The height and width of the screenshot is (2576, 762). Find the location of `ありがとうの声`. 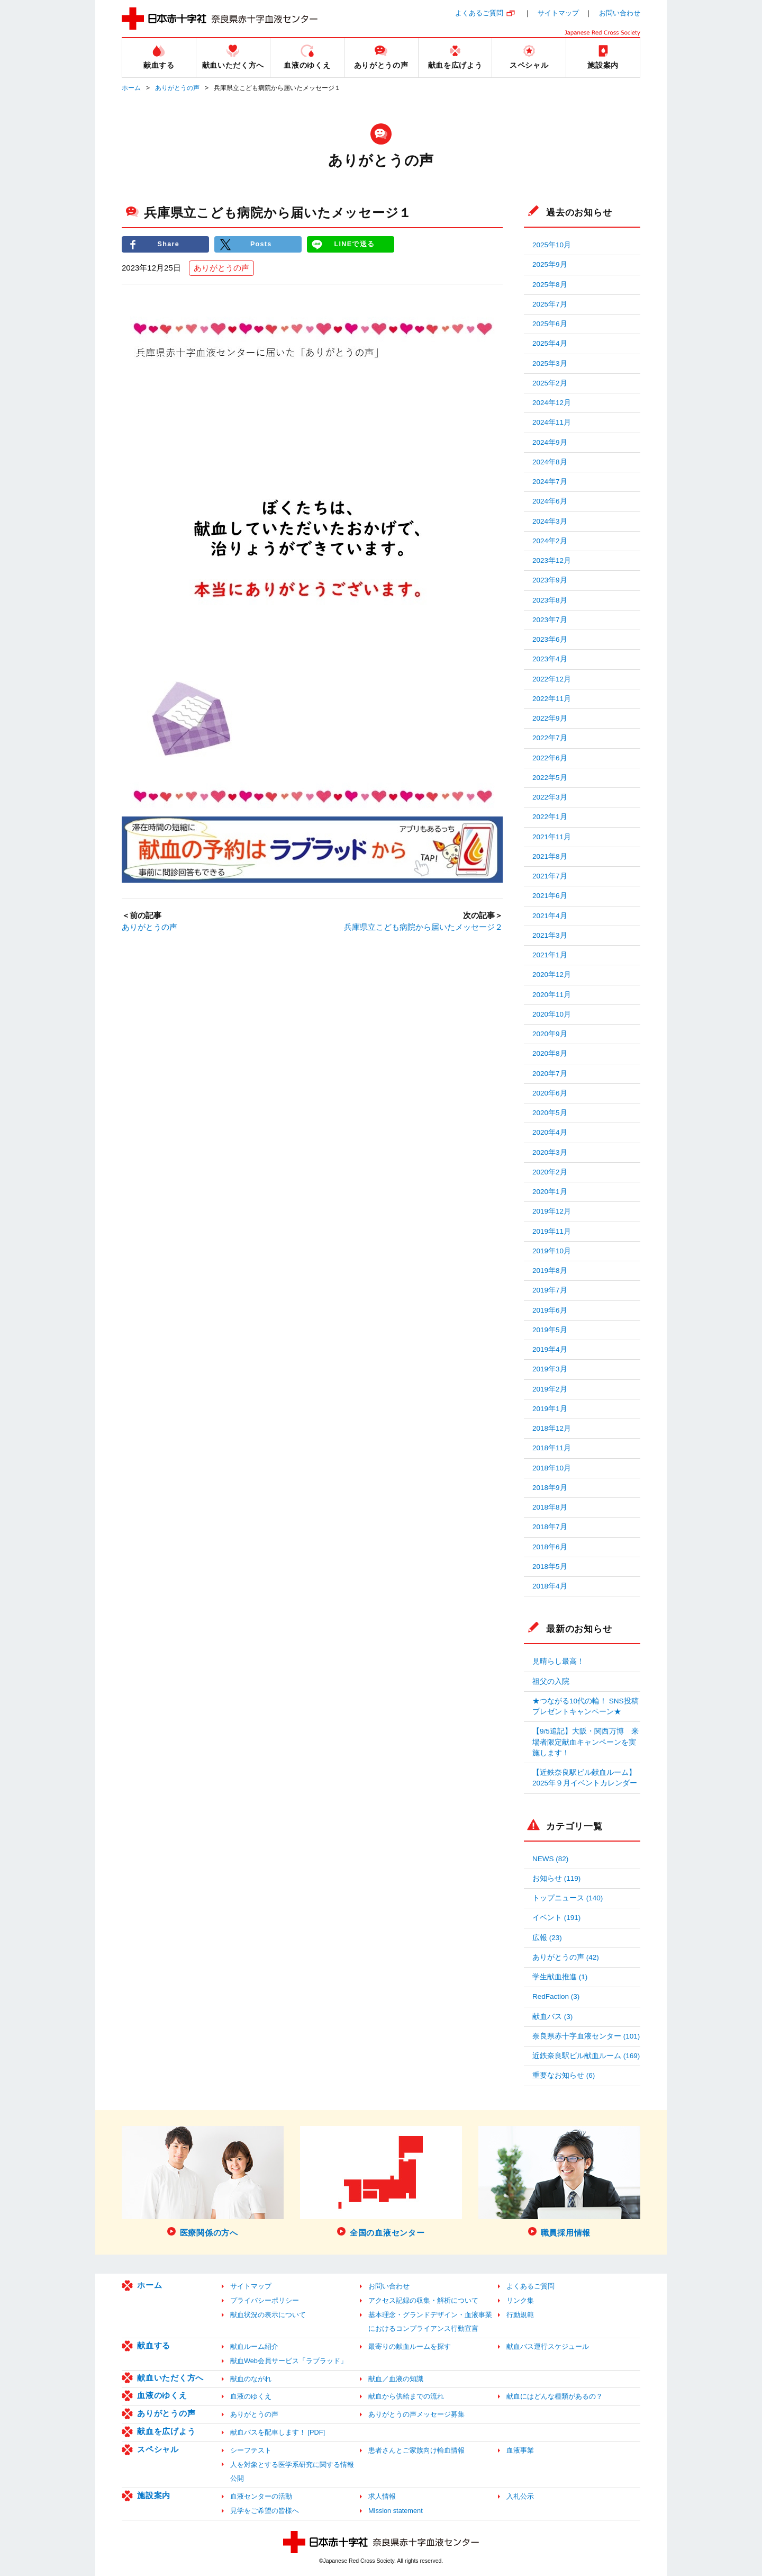

ありがとうの声 is located at coordinates (177, 88).